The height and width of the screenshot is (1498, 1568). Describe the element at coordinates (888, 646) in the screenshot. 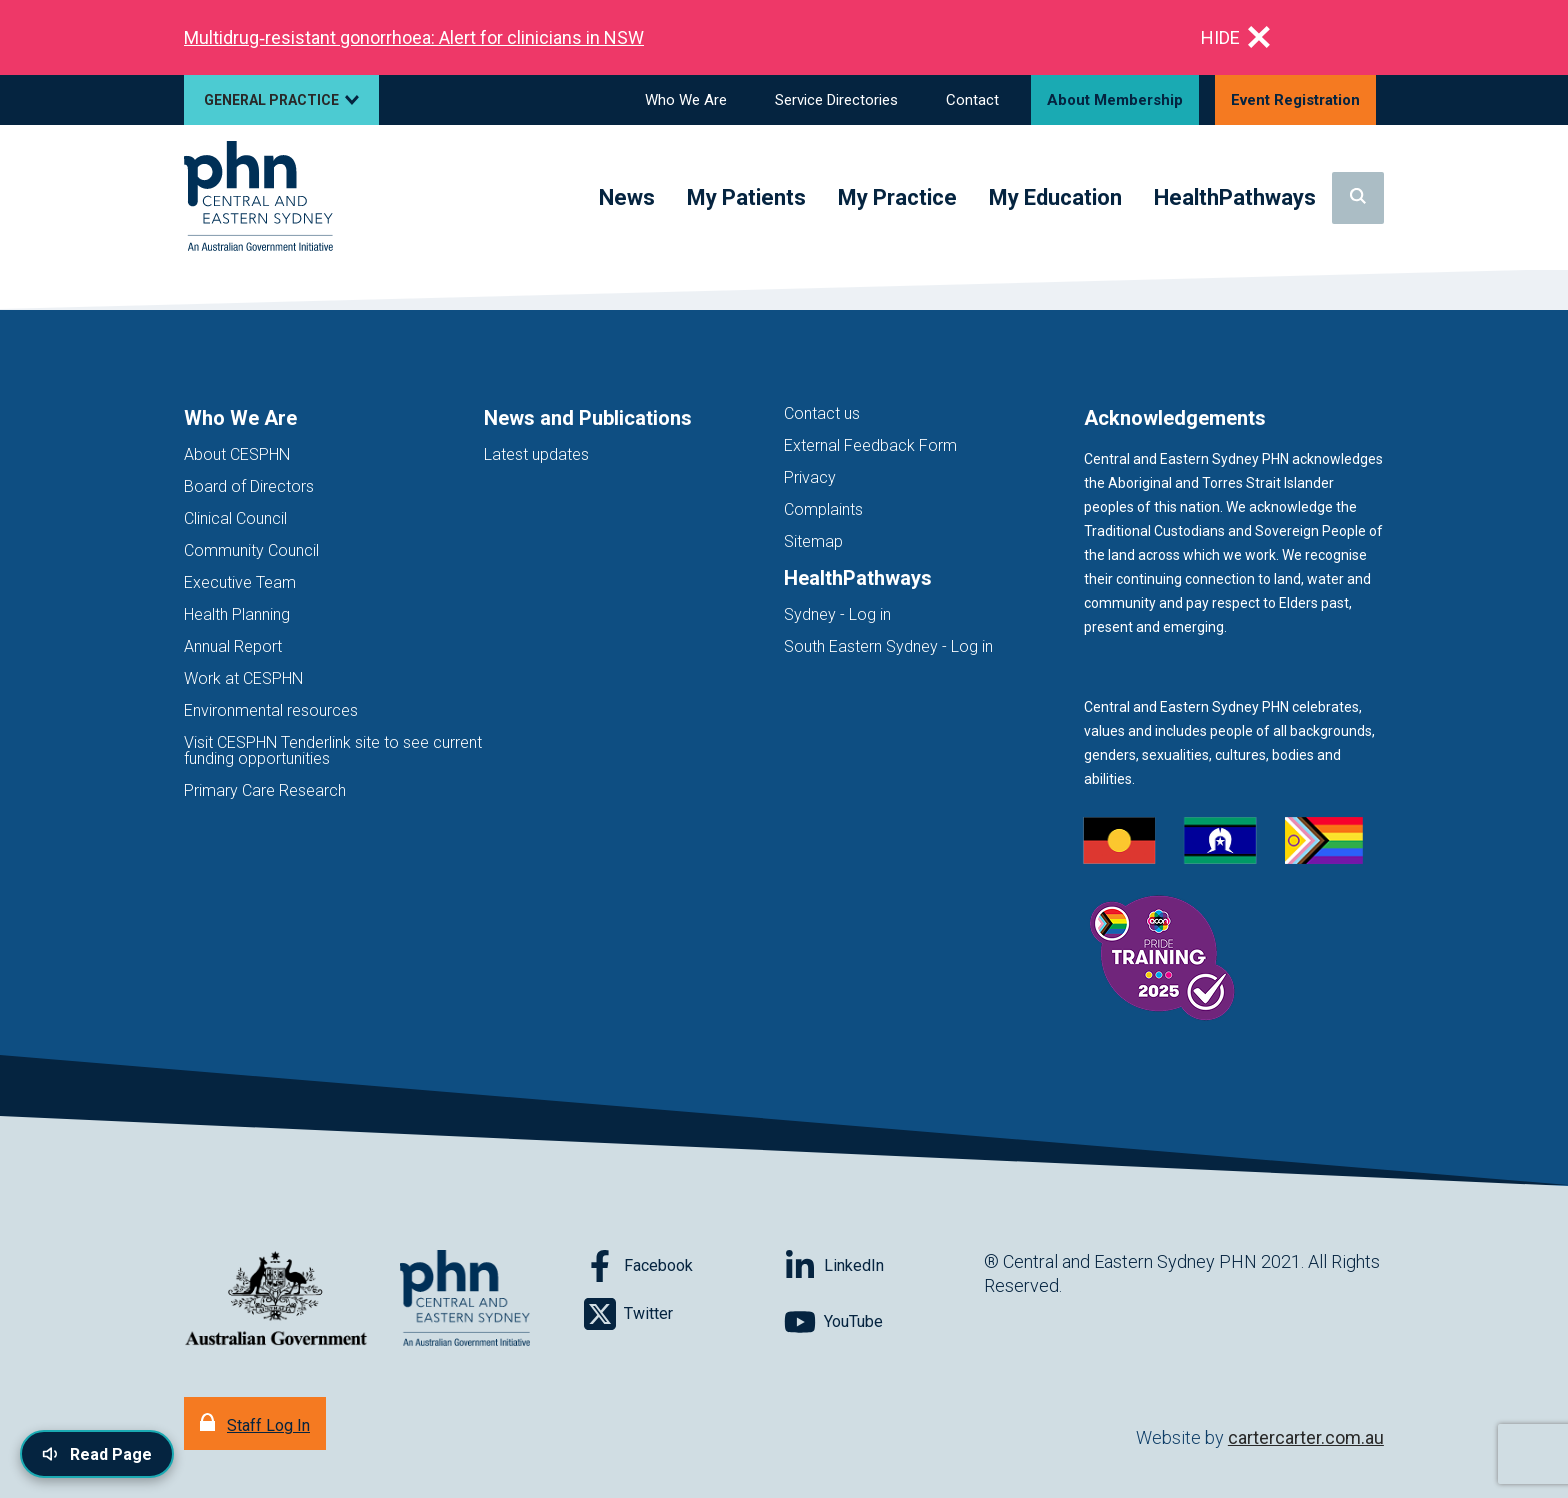

I see `South Eastern Sydney - Log in` at that location.